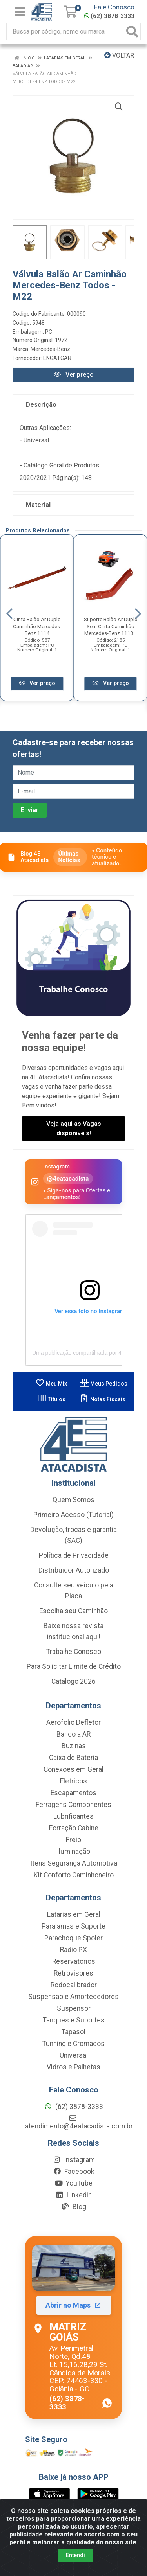 This screenshot has height=2576, width=147. I want to click on [Abrir localização da Matriz Goiás no Maps], so click(73, 2327).